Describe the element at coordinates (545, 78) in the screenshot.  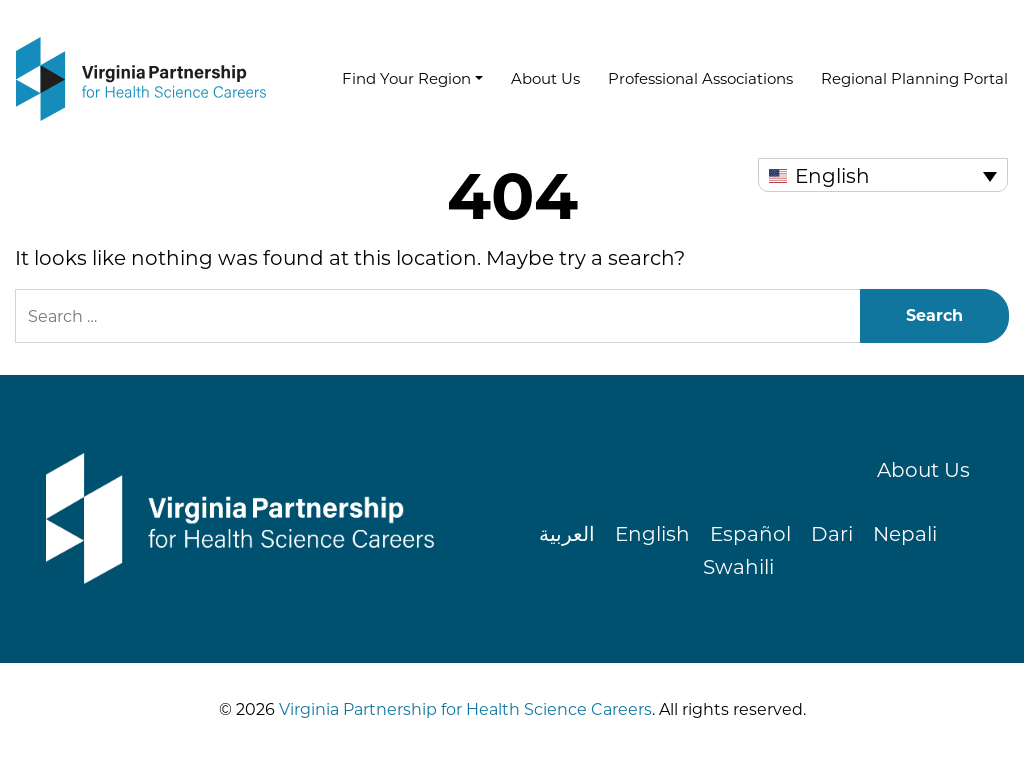
I see `About` at that location.